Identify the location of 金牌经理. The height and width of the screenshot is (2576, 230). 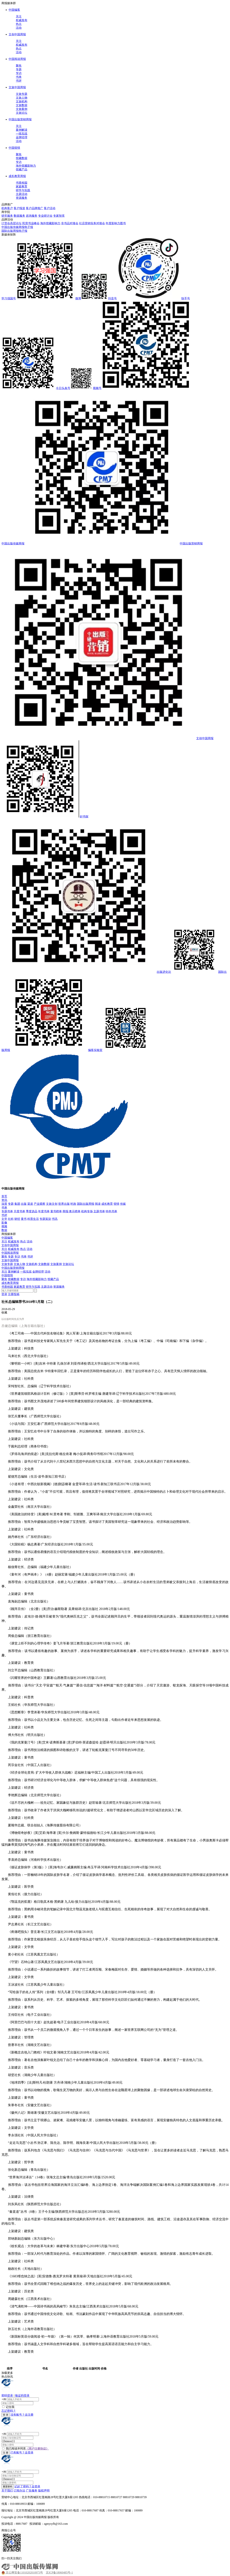
(21, 137).